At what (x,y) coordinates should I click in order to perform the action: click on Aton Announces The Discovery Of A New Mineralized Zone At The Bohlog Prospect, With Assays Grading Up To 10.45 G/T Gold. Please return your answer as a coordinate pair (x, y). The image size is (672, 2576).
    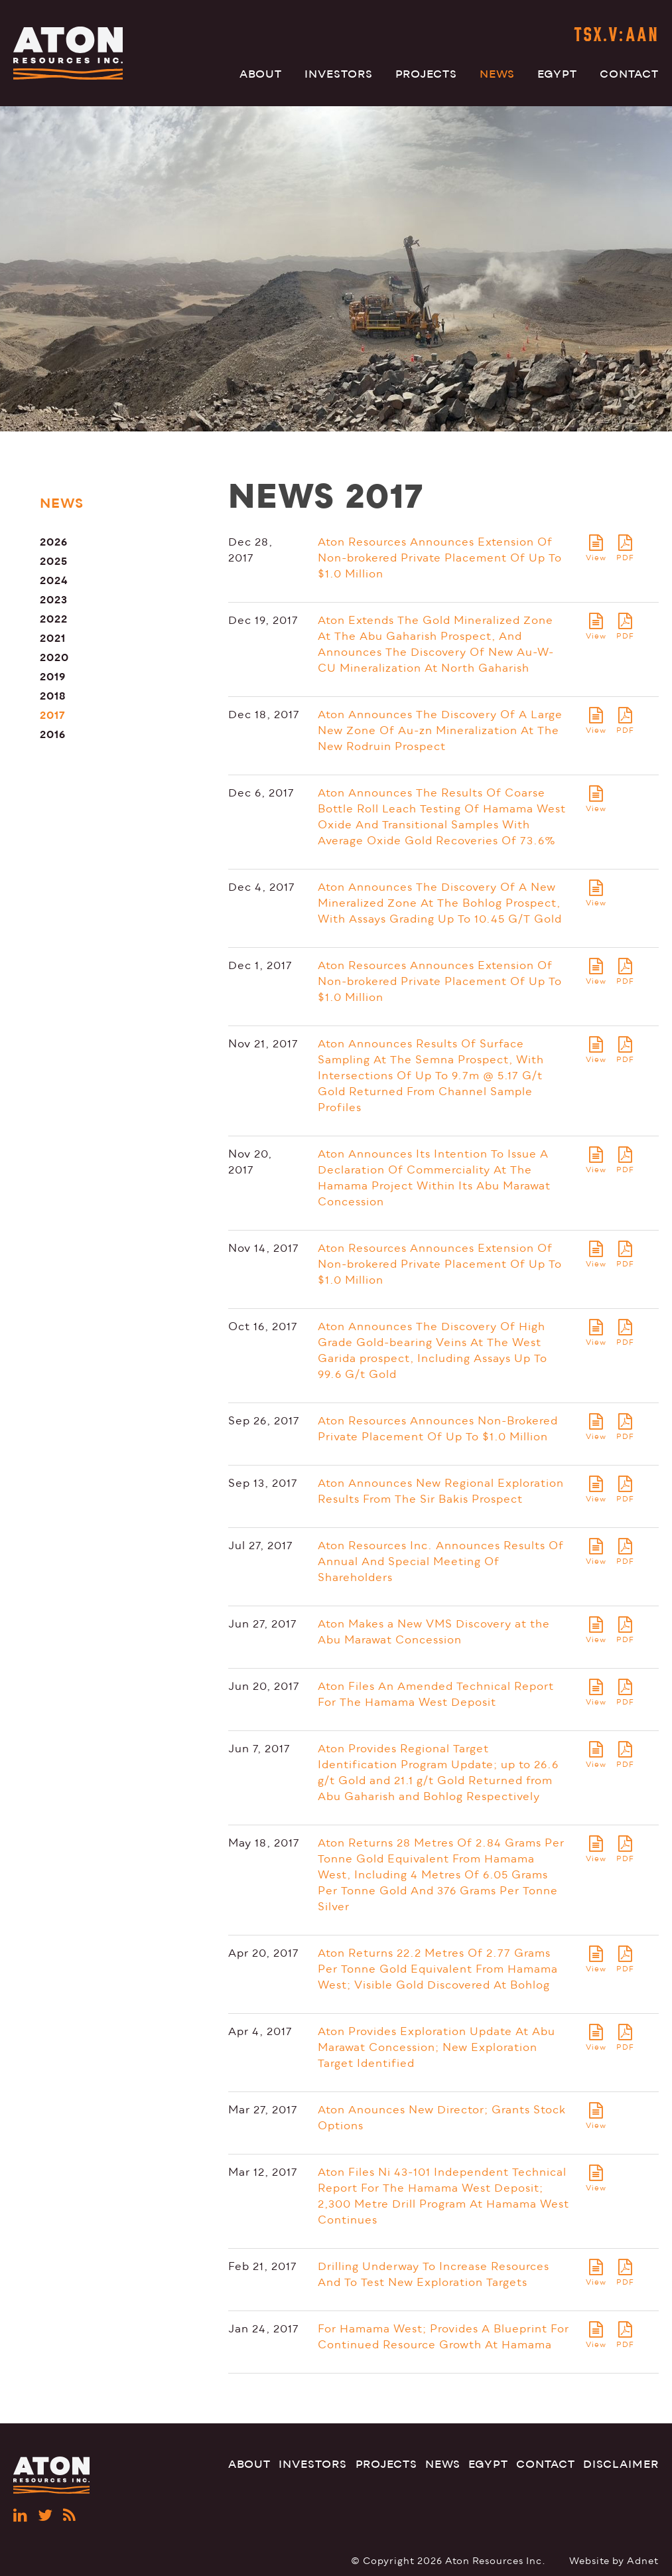
    Looking at the image, I should click on (440, 903).